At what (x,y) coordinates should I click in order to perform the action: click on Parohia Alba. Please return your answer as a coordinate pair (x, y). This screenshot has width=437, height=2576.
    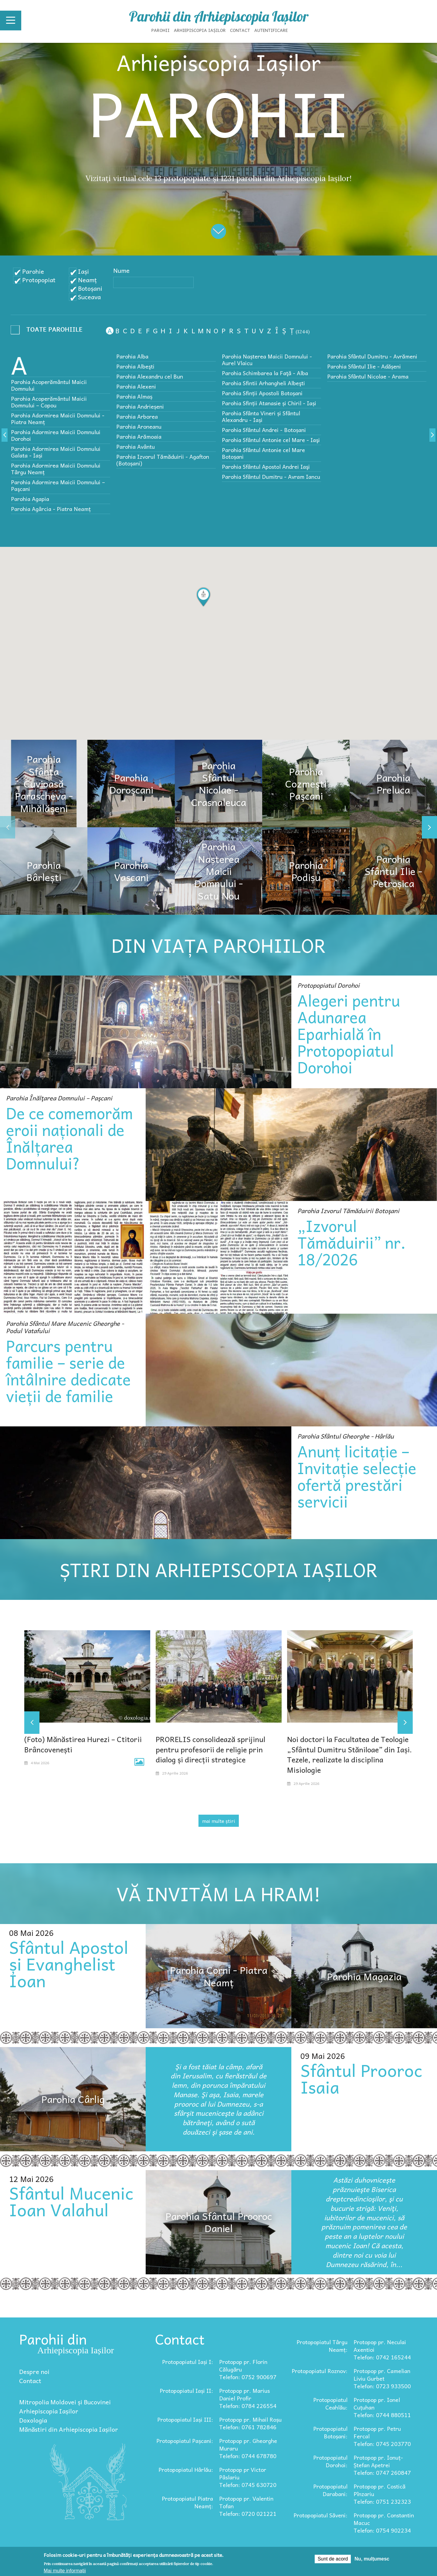
    Looking at the image, I should click on (132, 356).